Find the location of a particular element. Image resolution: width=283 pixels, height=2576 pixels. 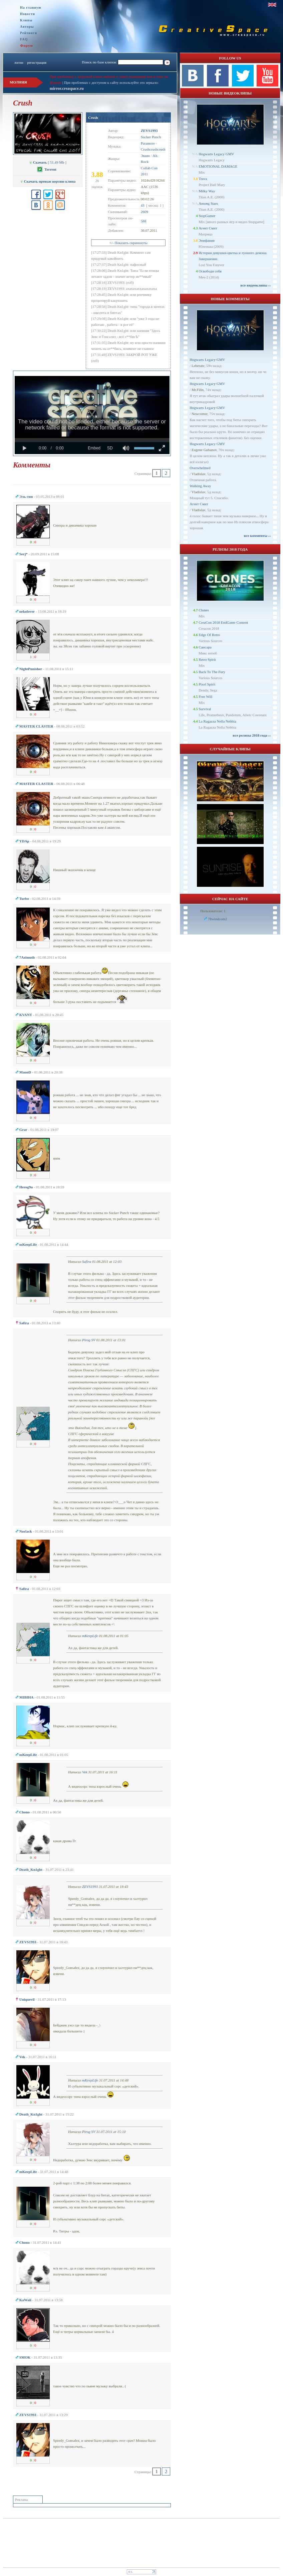

588 is located at coordinates (144, 221).